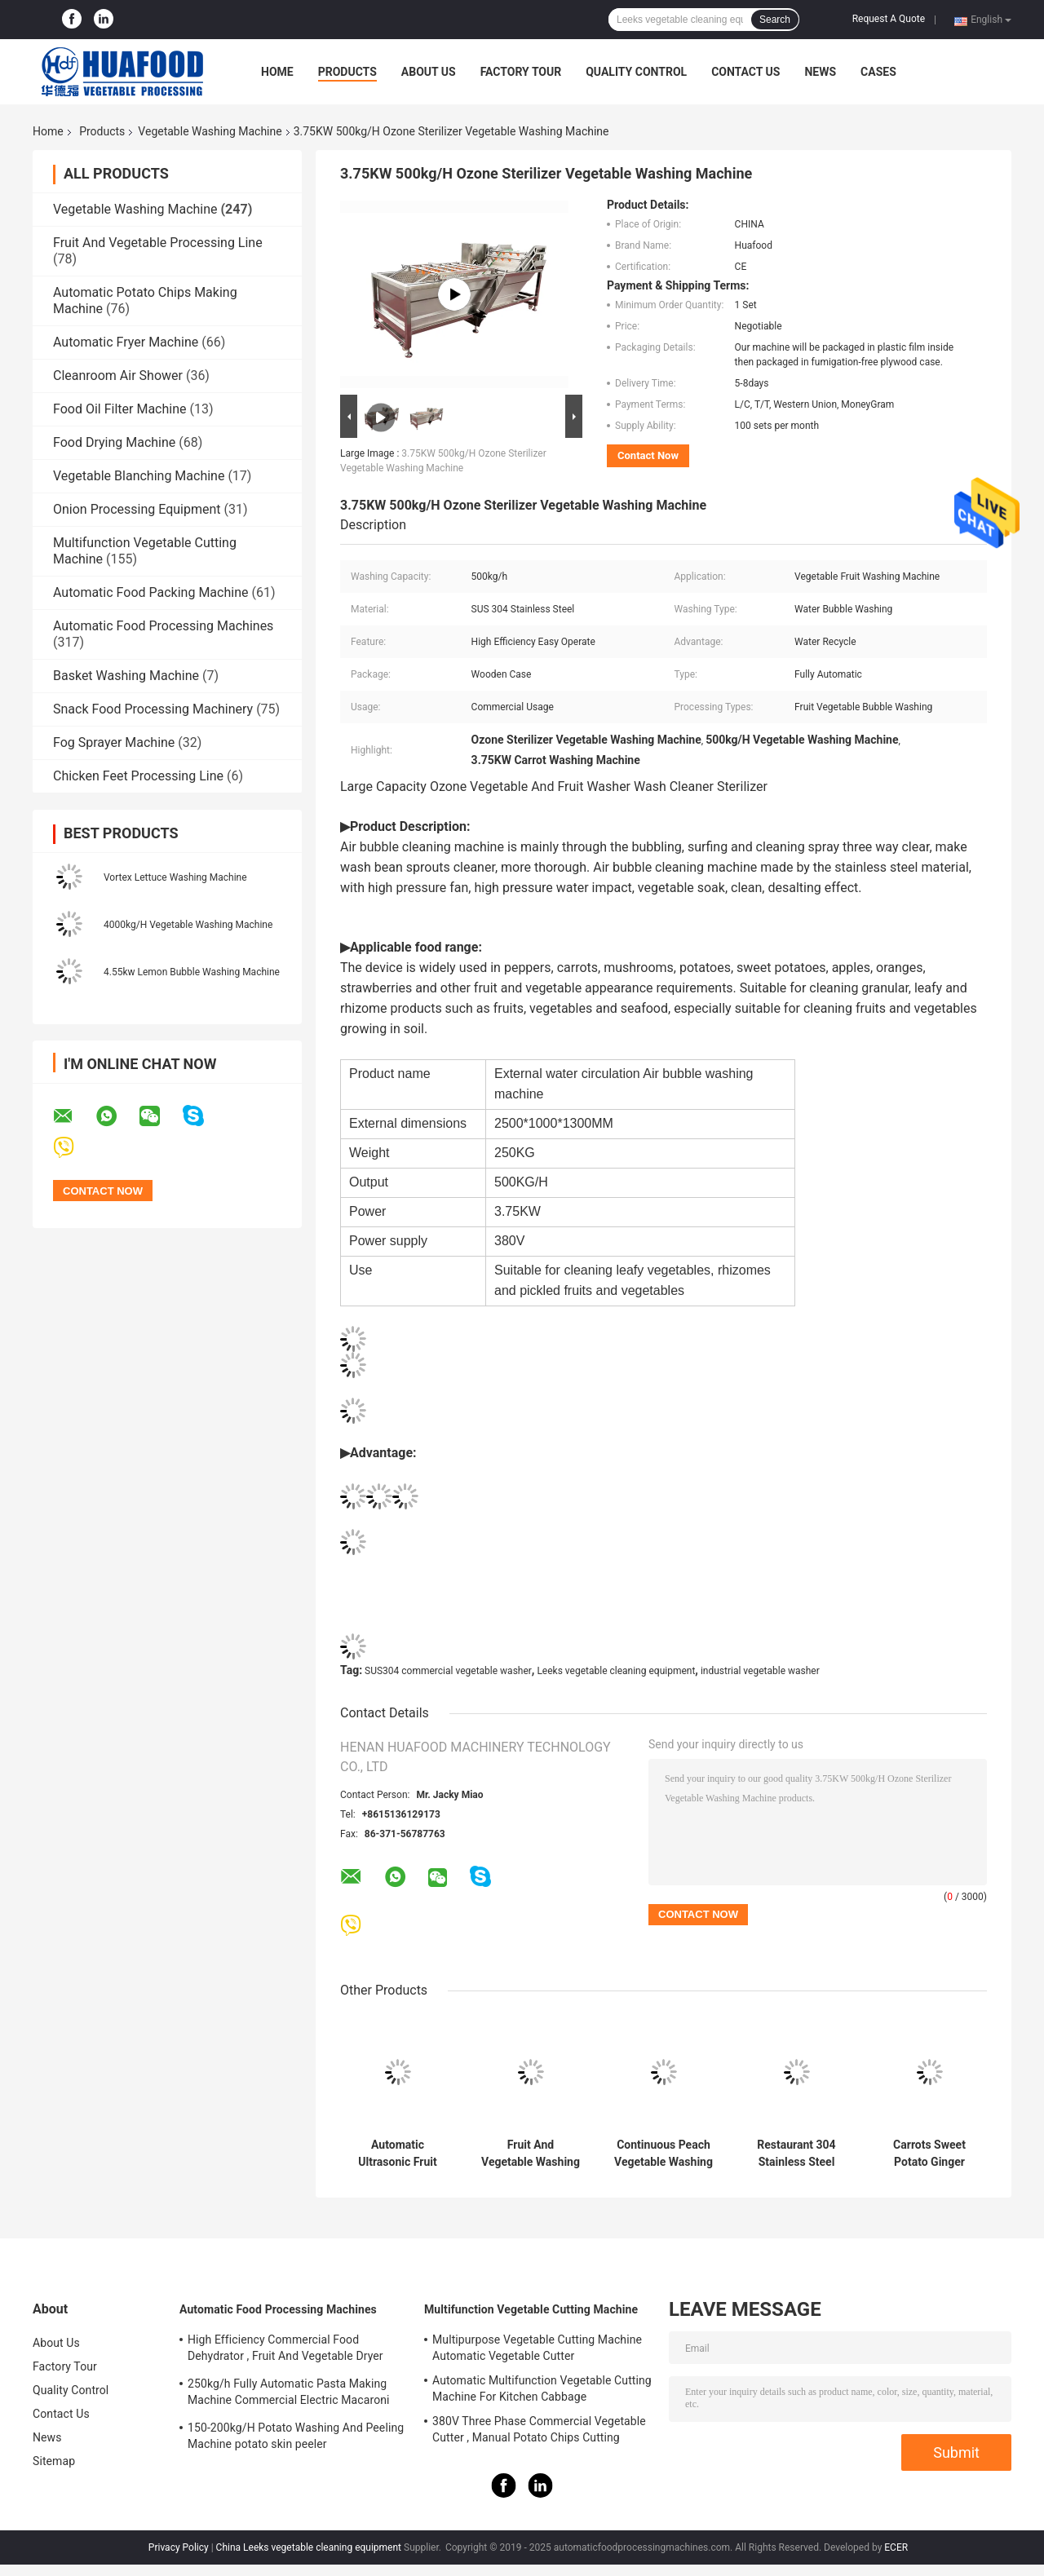  I want to click on Multipurpose Vegetable Cutting Machine Automatic Vegetable Cutter, so click(537, 2347).